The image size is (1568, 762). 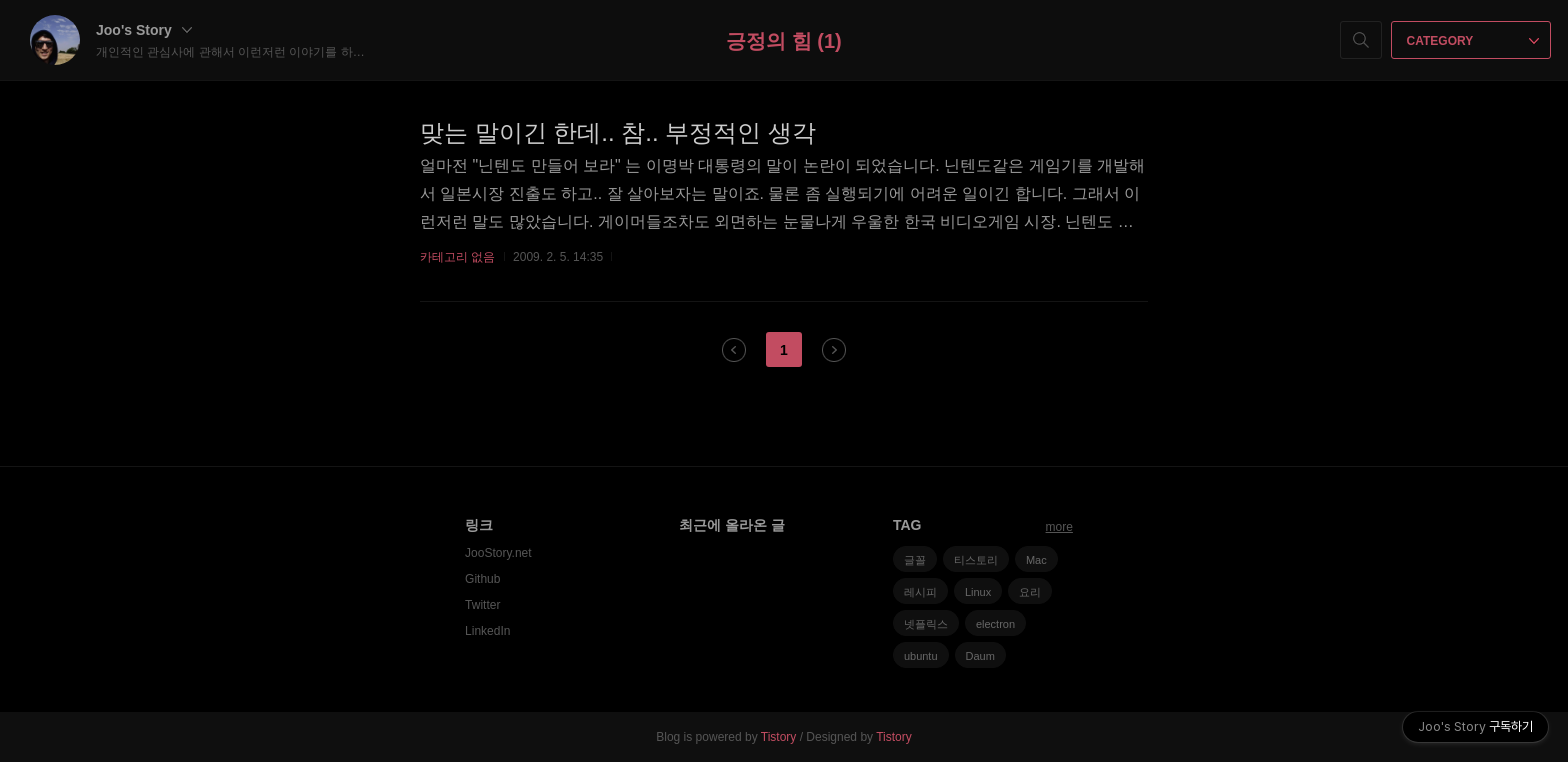 I want to click on LinkedIn, so click(x=487, y=631).